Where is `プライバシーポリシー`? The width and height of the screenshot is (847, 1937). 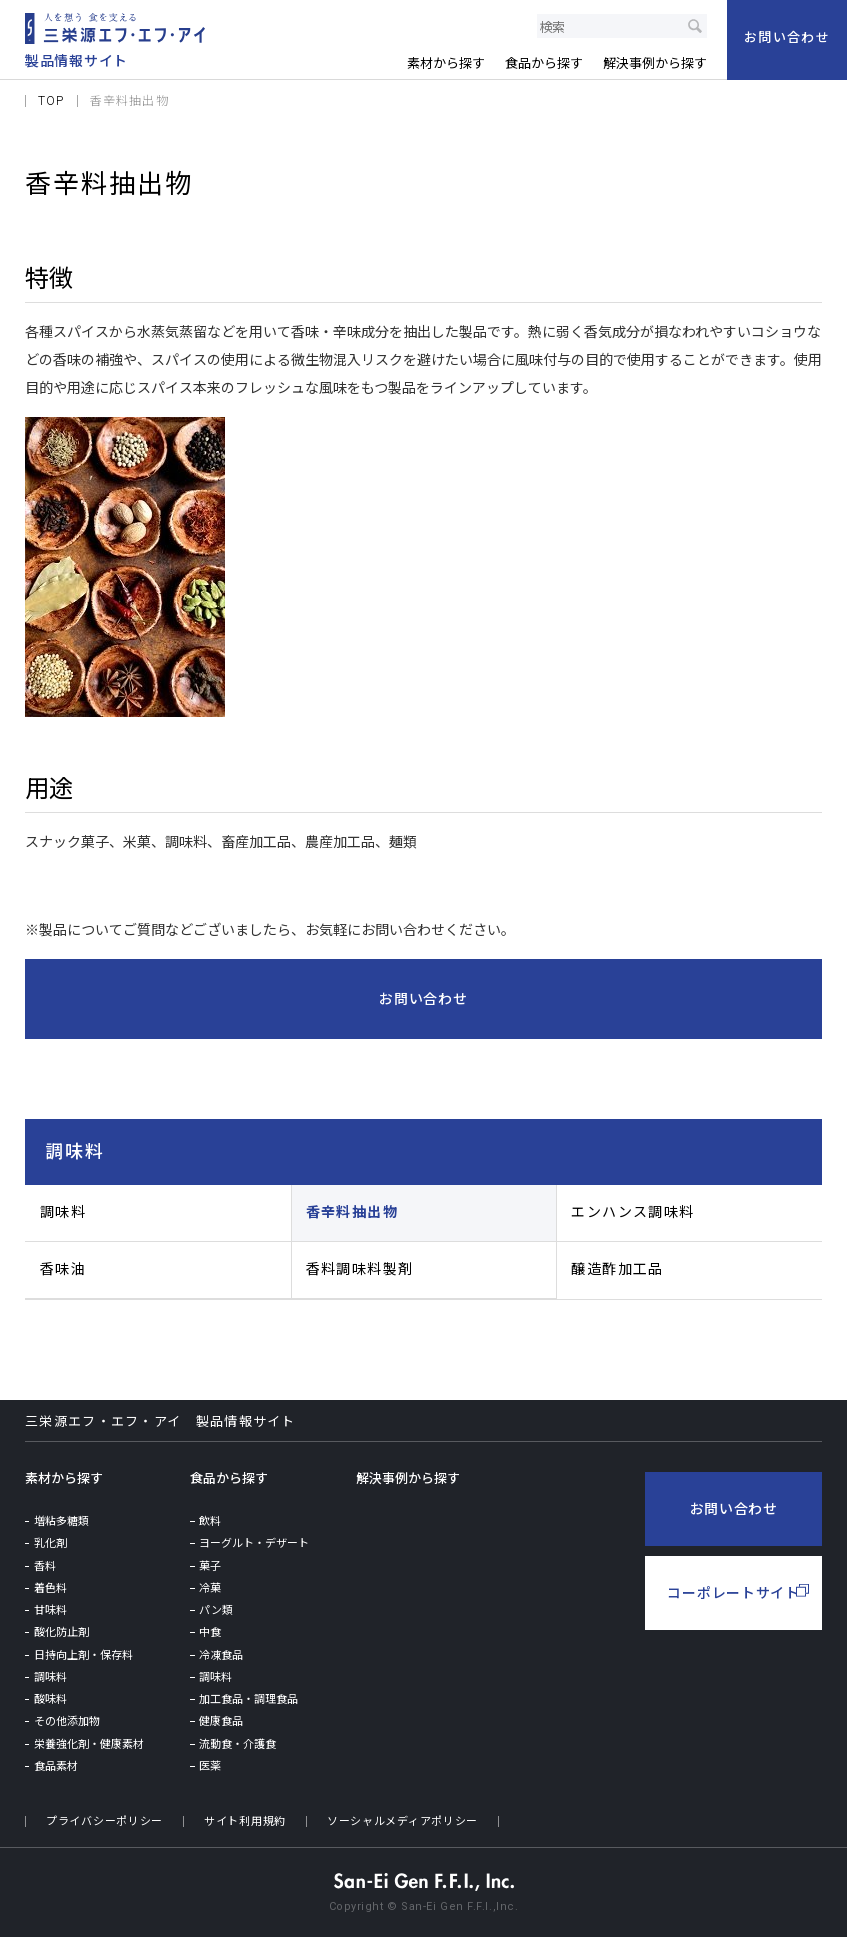 プライバシーポリシー is located at coordinates (104, 1821).